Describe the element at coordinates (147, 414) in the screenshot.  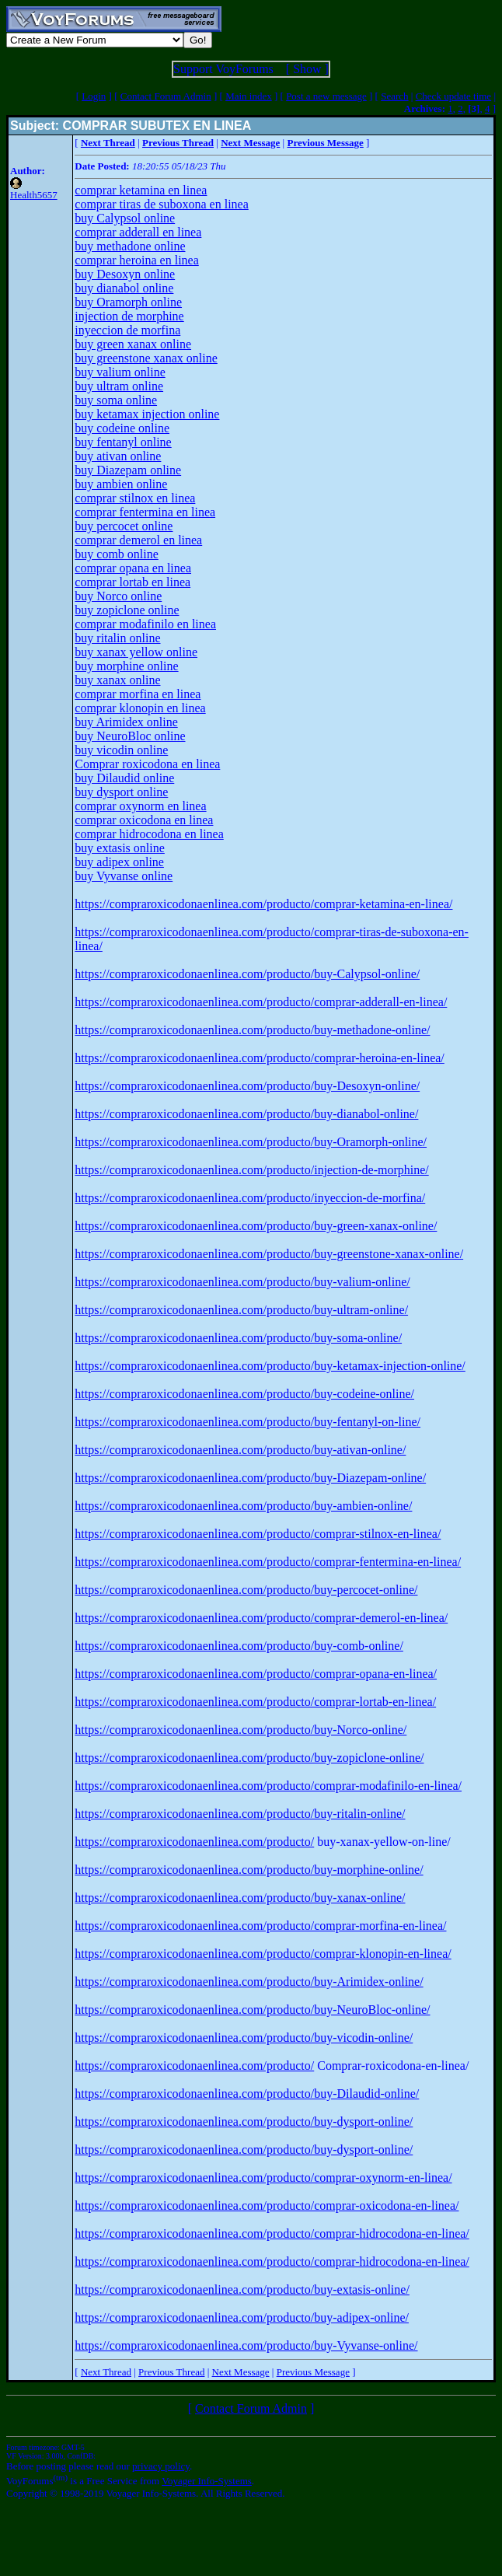
I see `buy ketamax injection online` at that location.